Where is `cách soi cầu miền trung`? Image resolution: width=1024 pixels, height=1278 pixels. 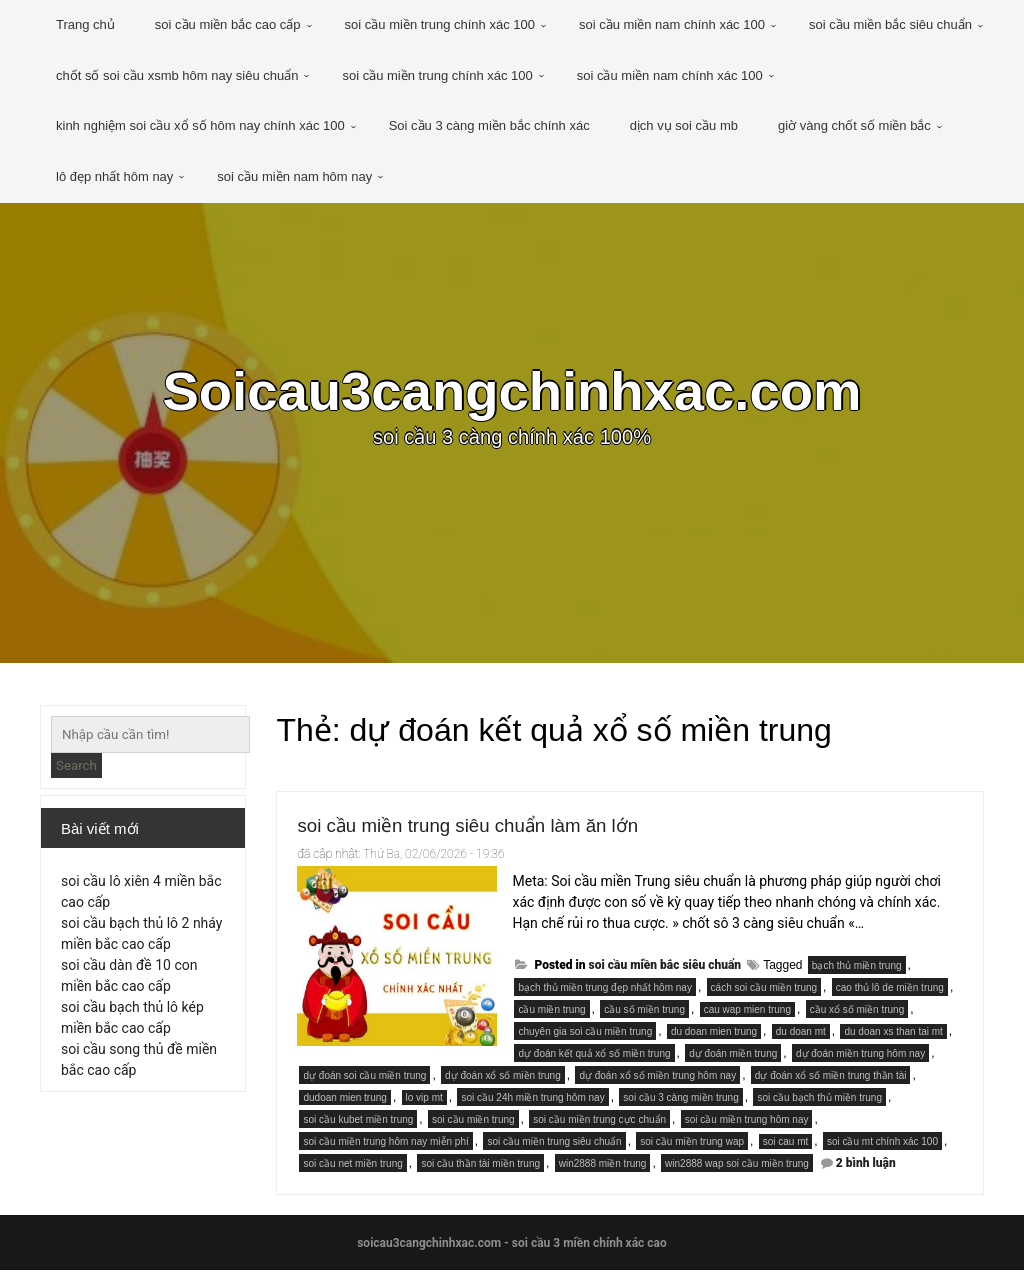 cách soi cầu miền trung is located at coordinates (764, 995).